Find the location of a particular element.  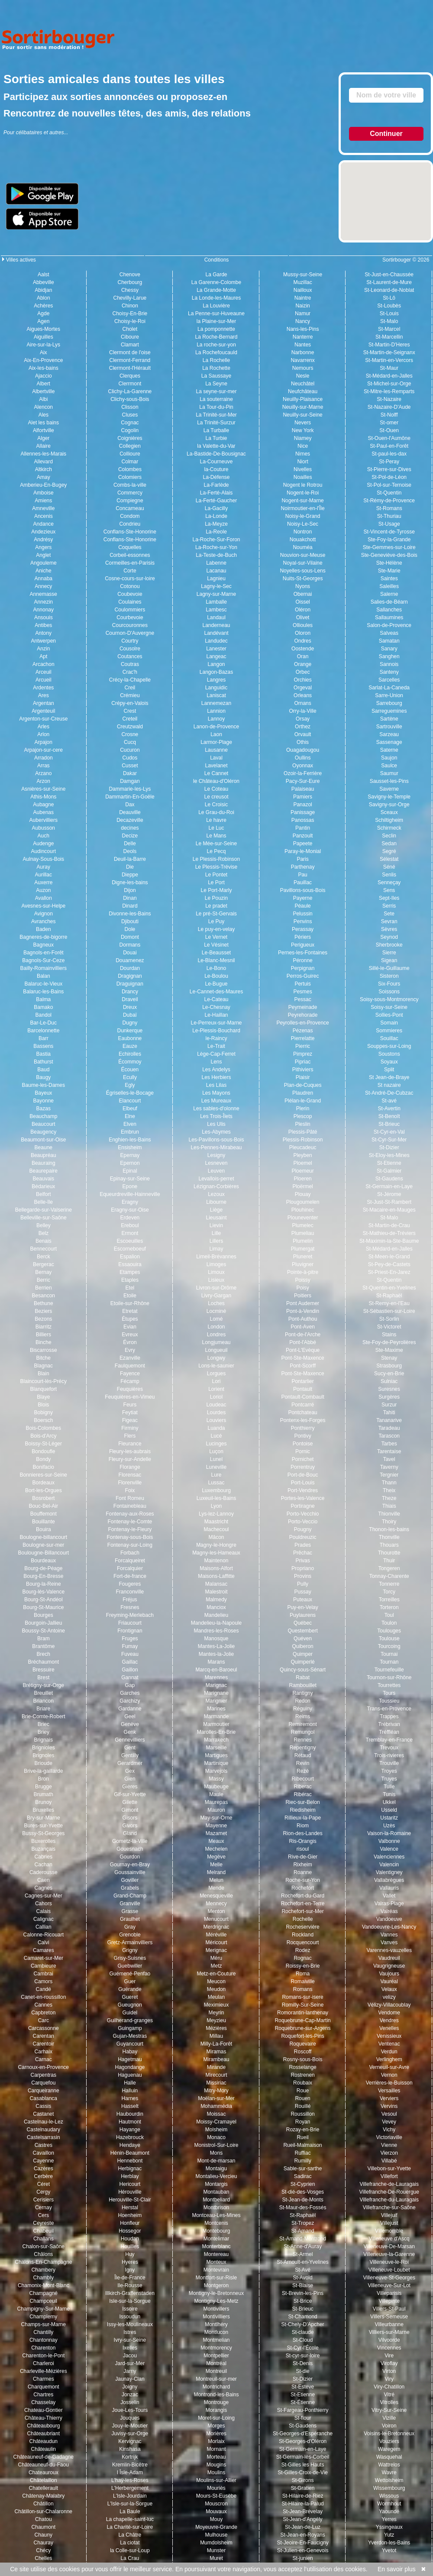

St-Malo is located at coordinates (389, 321).